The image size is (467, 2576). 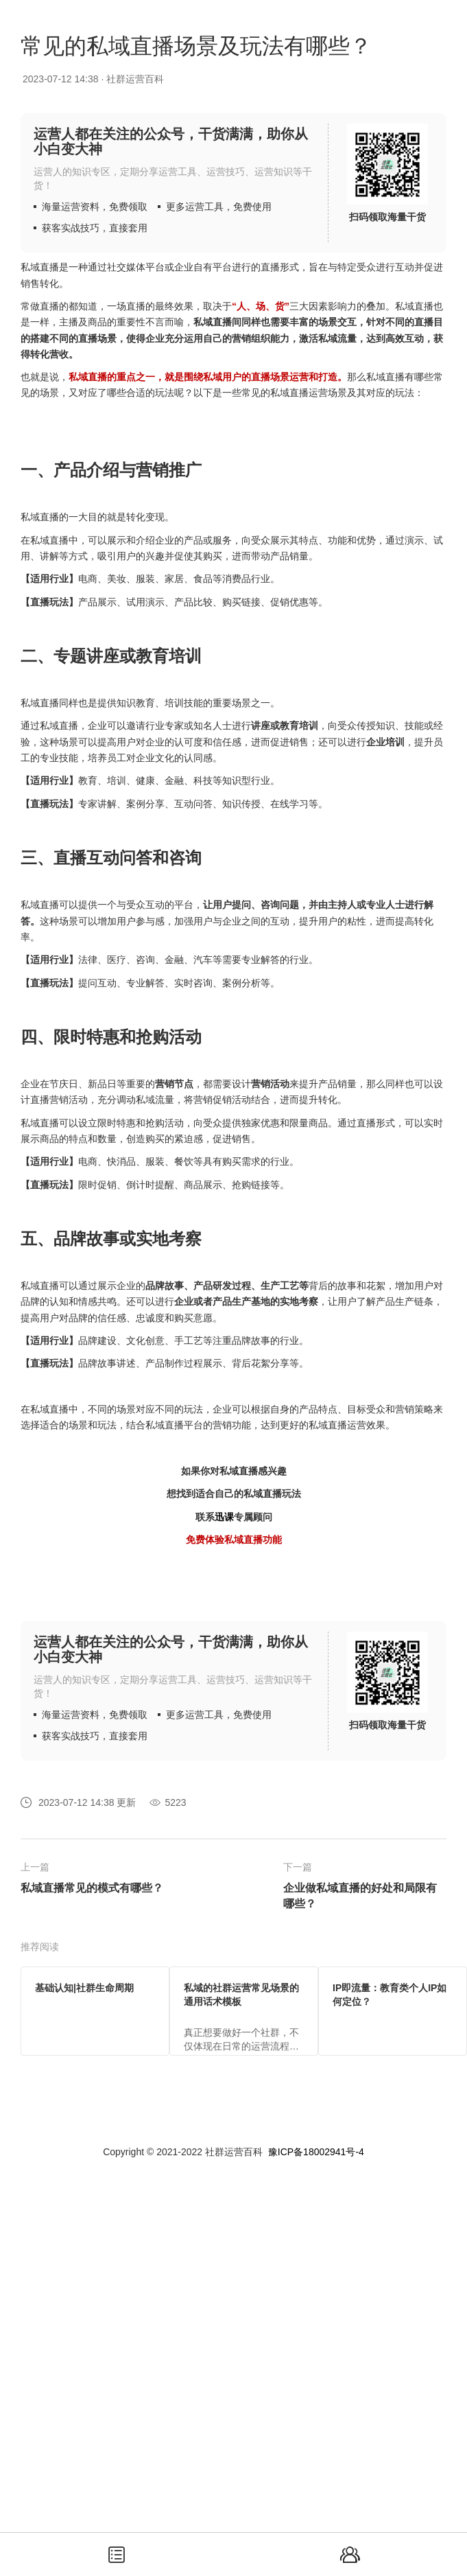 What do you see at coordinates (316, 2151) in the screenshot?
I see `豫ICP备18002941号-4` at bounding box center [316, 2151].